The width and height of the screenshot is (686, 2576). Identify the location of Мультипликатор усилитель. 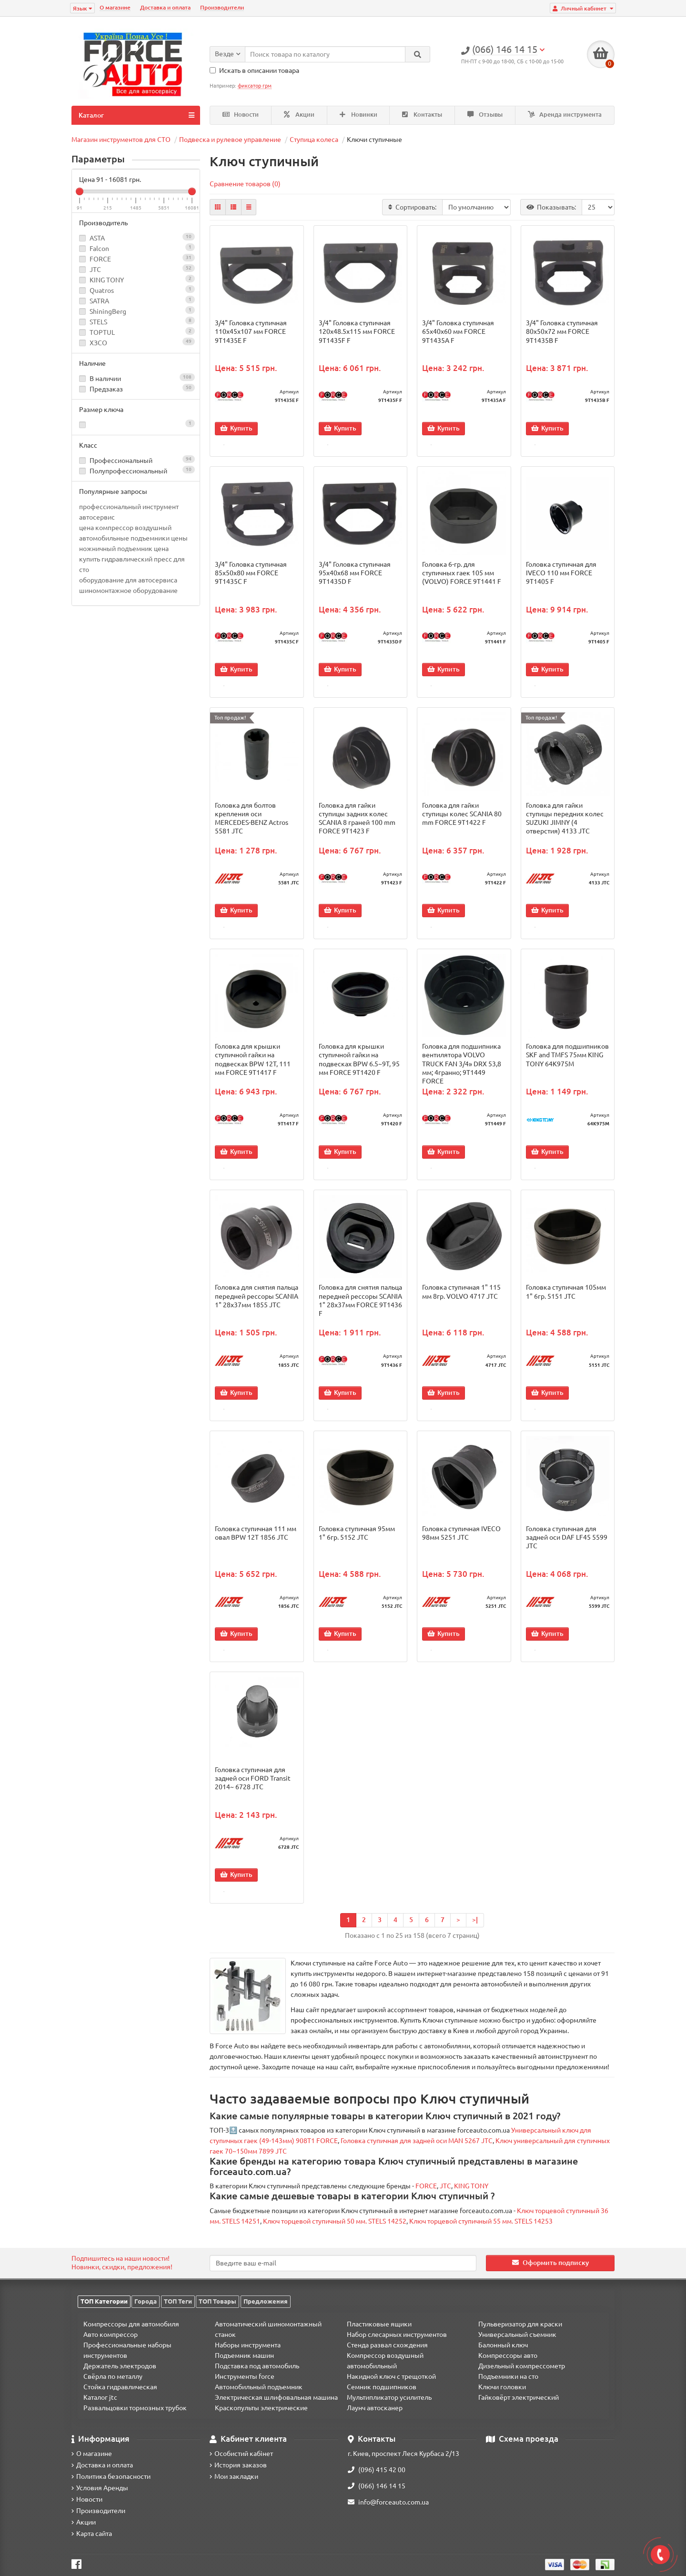
(389, 2397).